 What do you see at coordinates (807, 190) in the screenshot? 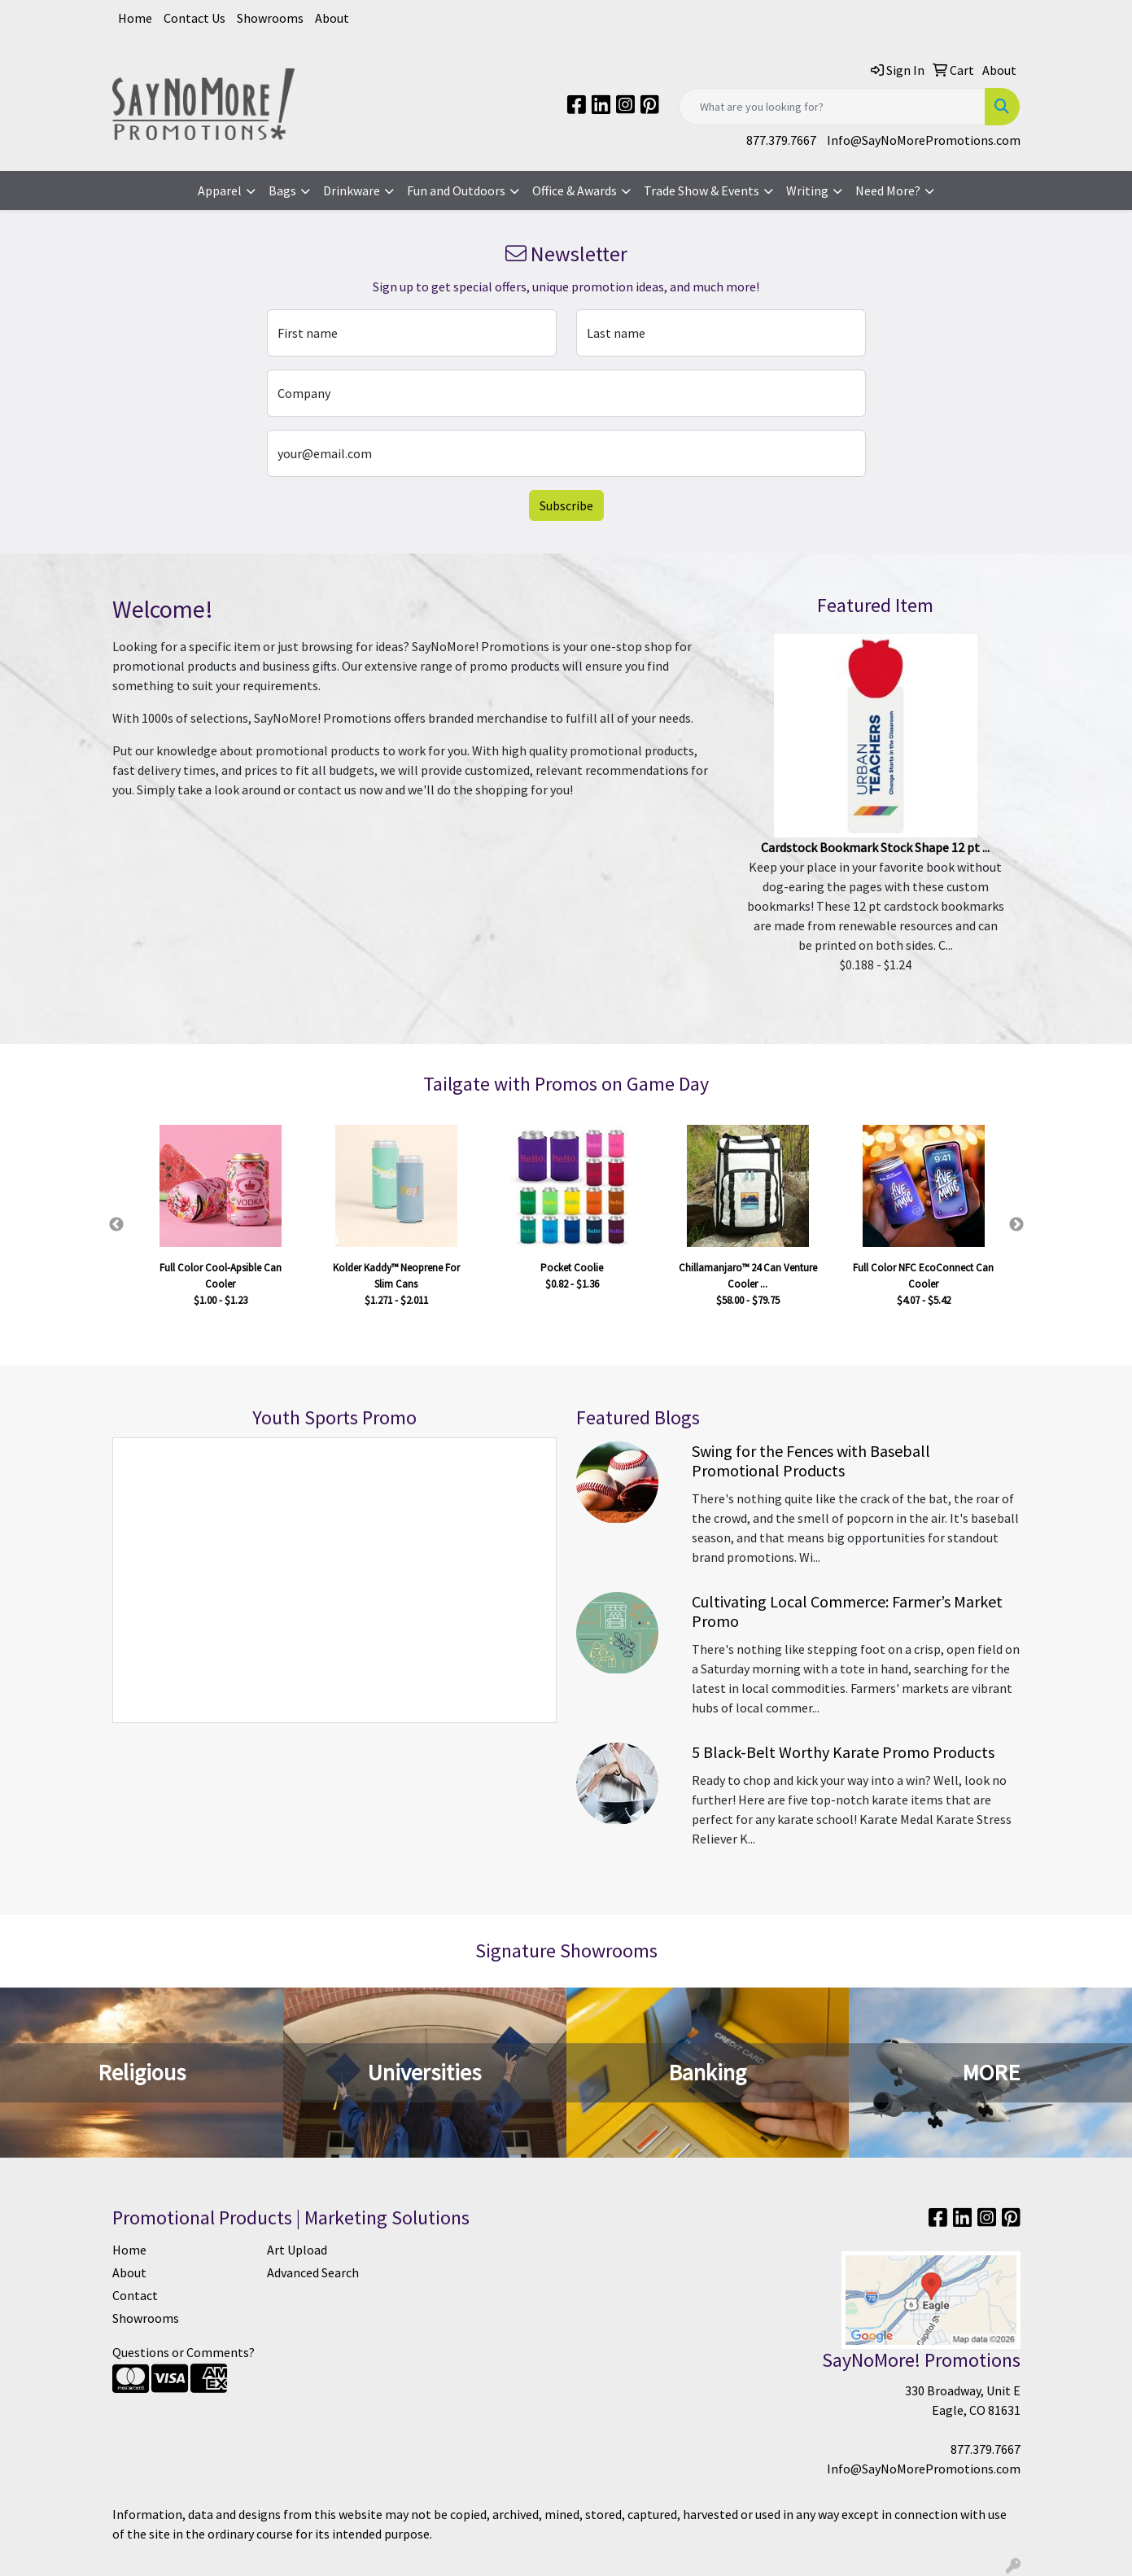
I see `Writing` at bounding box center [807, 190].